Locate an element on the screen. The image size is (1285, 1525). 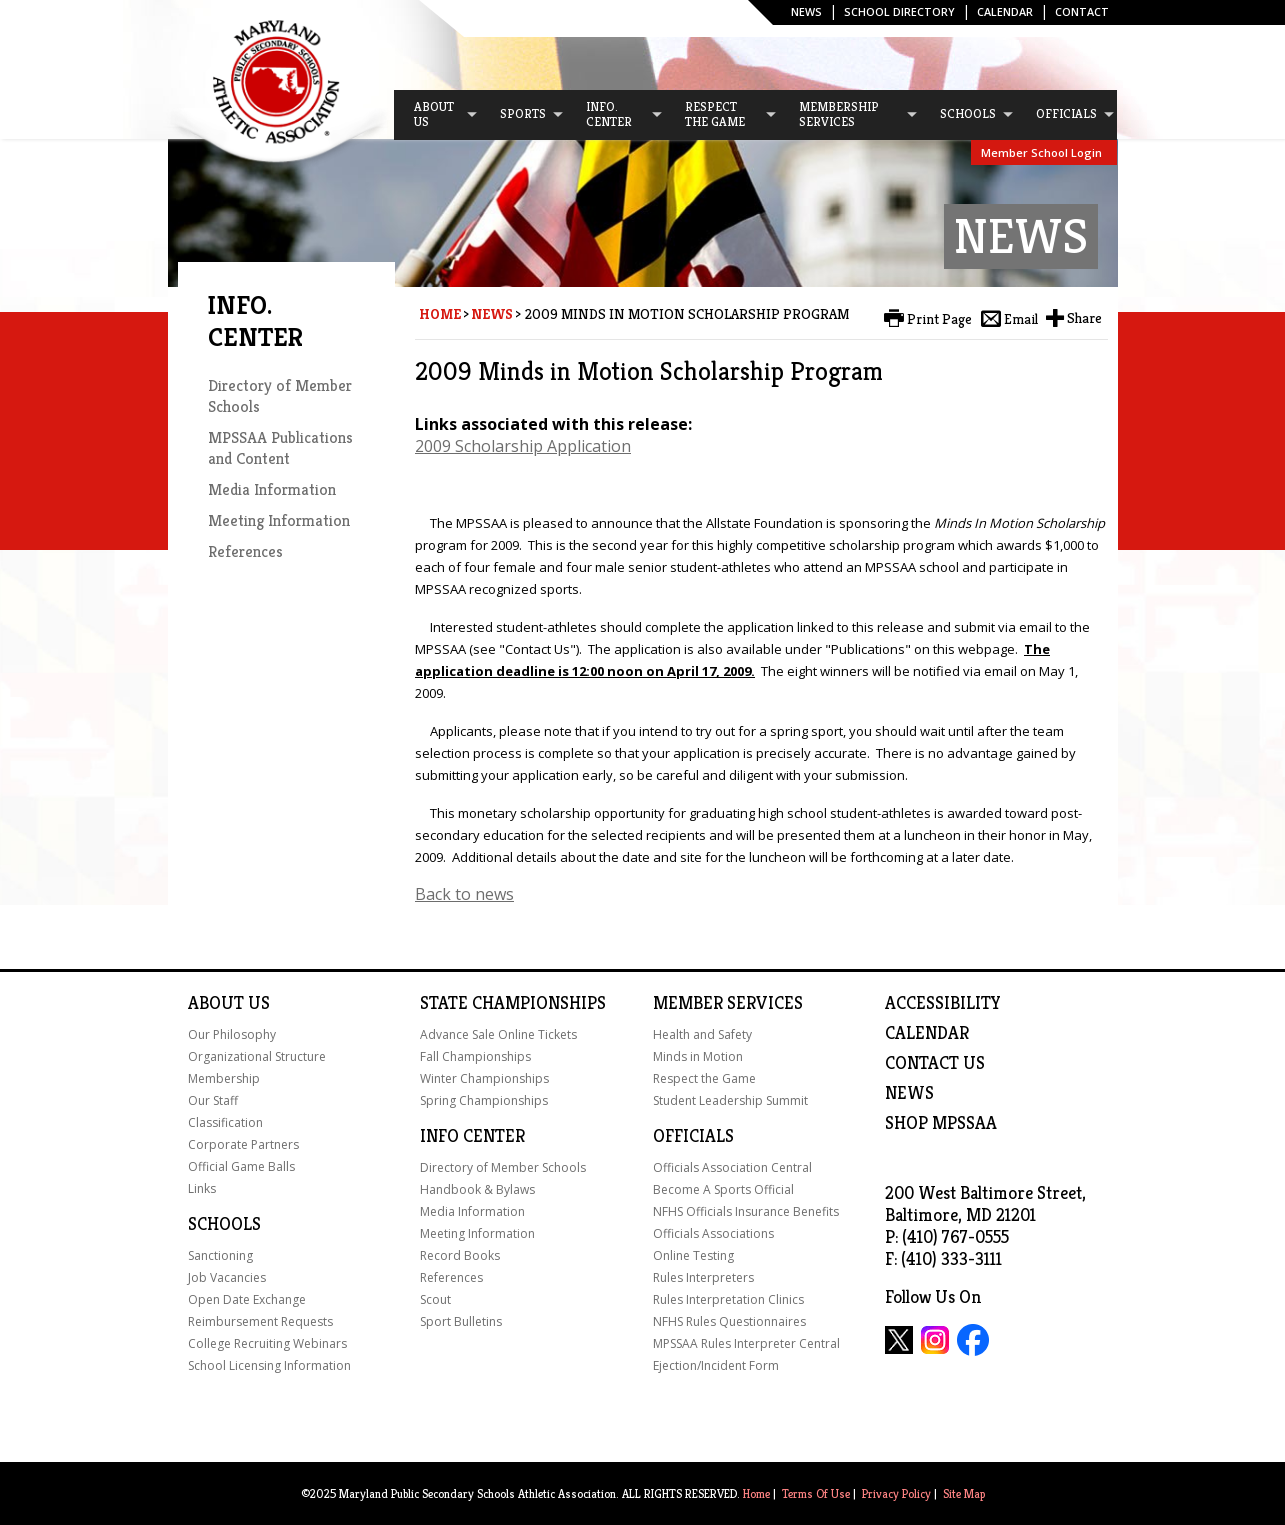
2009 Scholarship Application is located at coordinates (523, 446).